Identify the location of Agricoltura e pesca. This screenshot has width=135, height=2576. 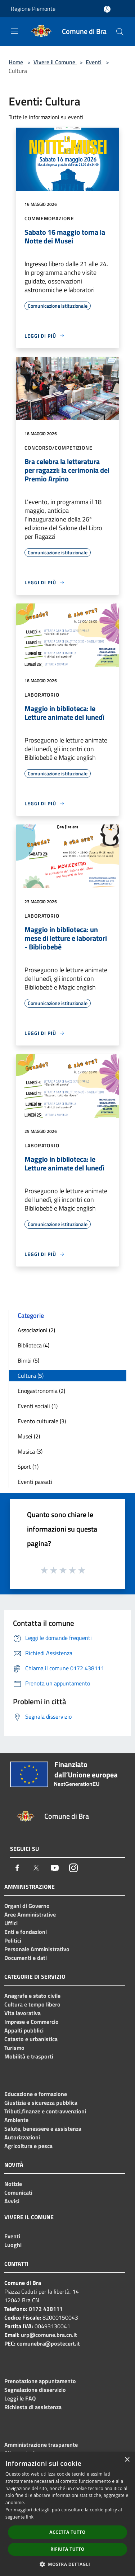
(28, 2146).